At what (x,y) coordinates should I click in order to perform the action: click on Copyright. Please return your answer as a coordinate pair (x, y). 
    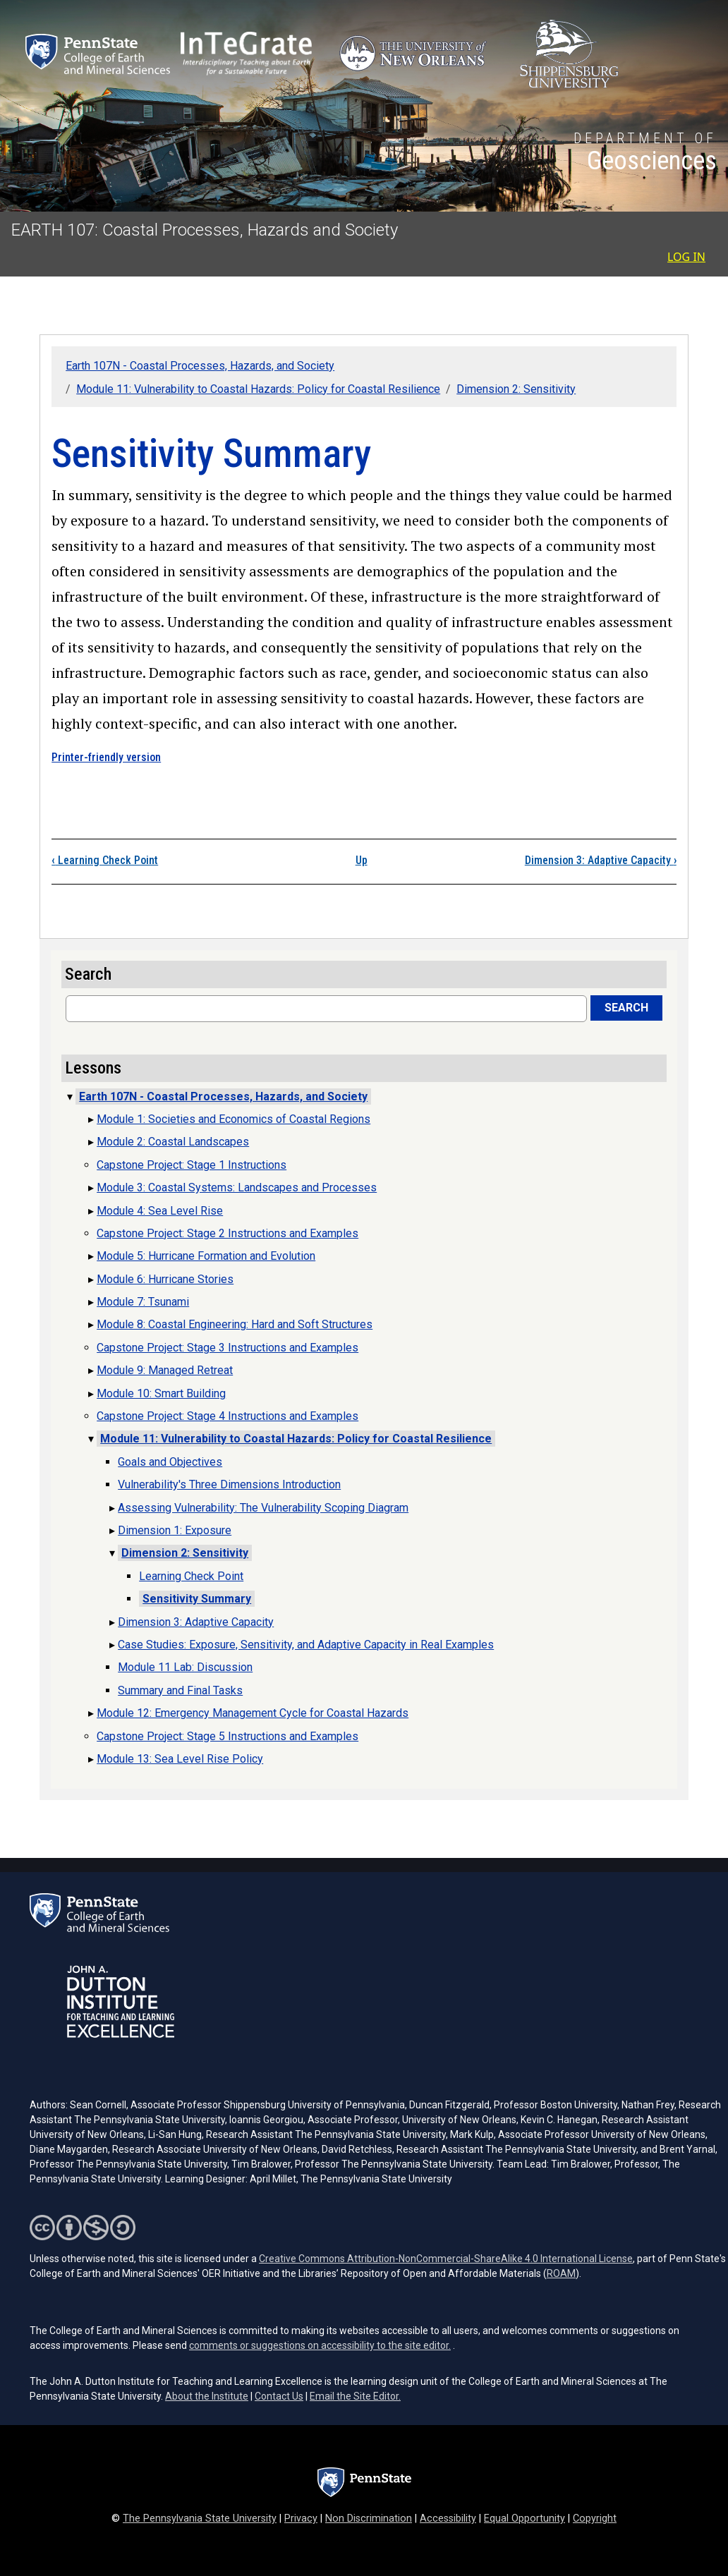
    Looking at the image, I should click on (595, 2519).